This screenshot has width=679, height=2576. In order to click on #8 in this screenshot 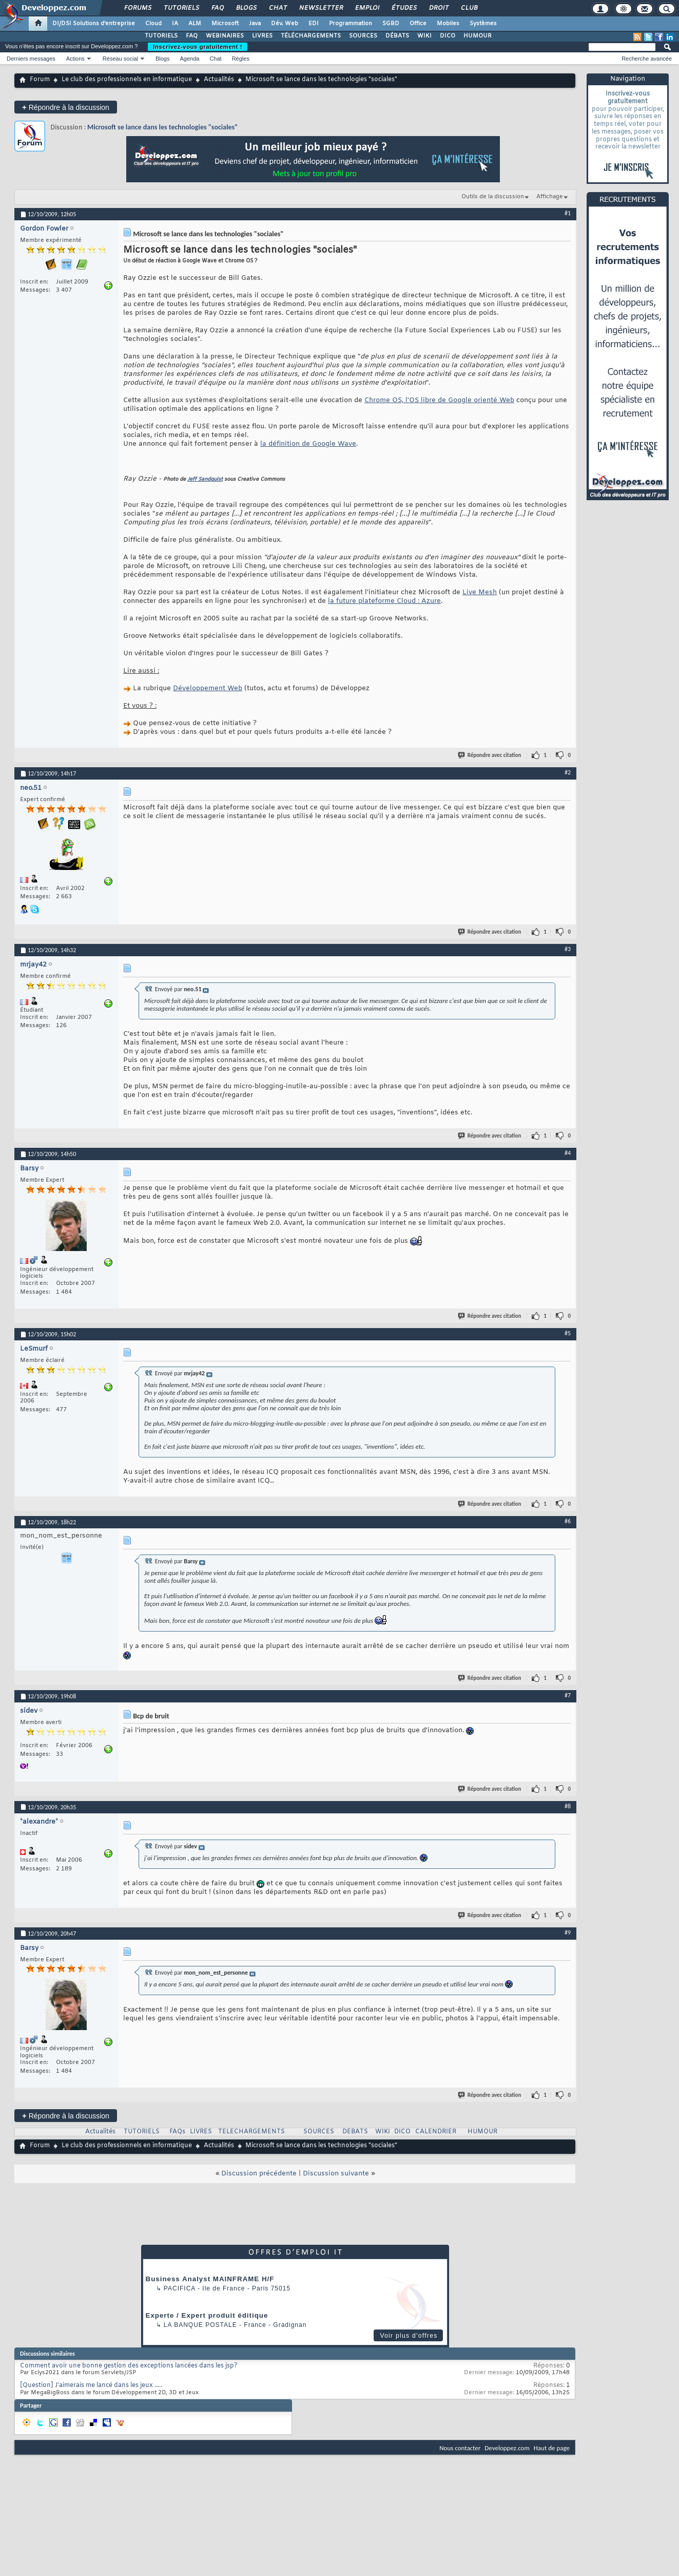, I will do `click(568, 1806)`.